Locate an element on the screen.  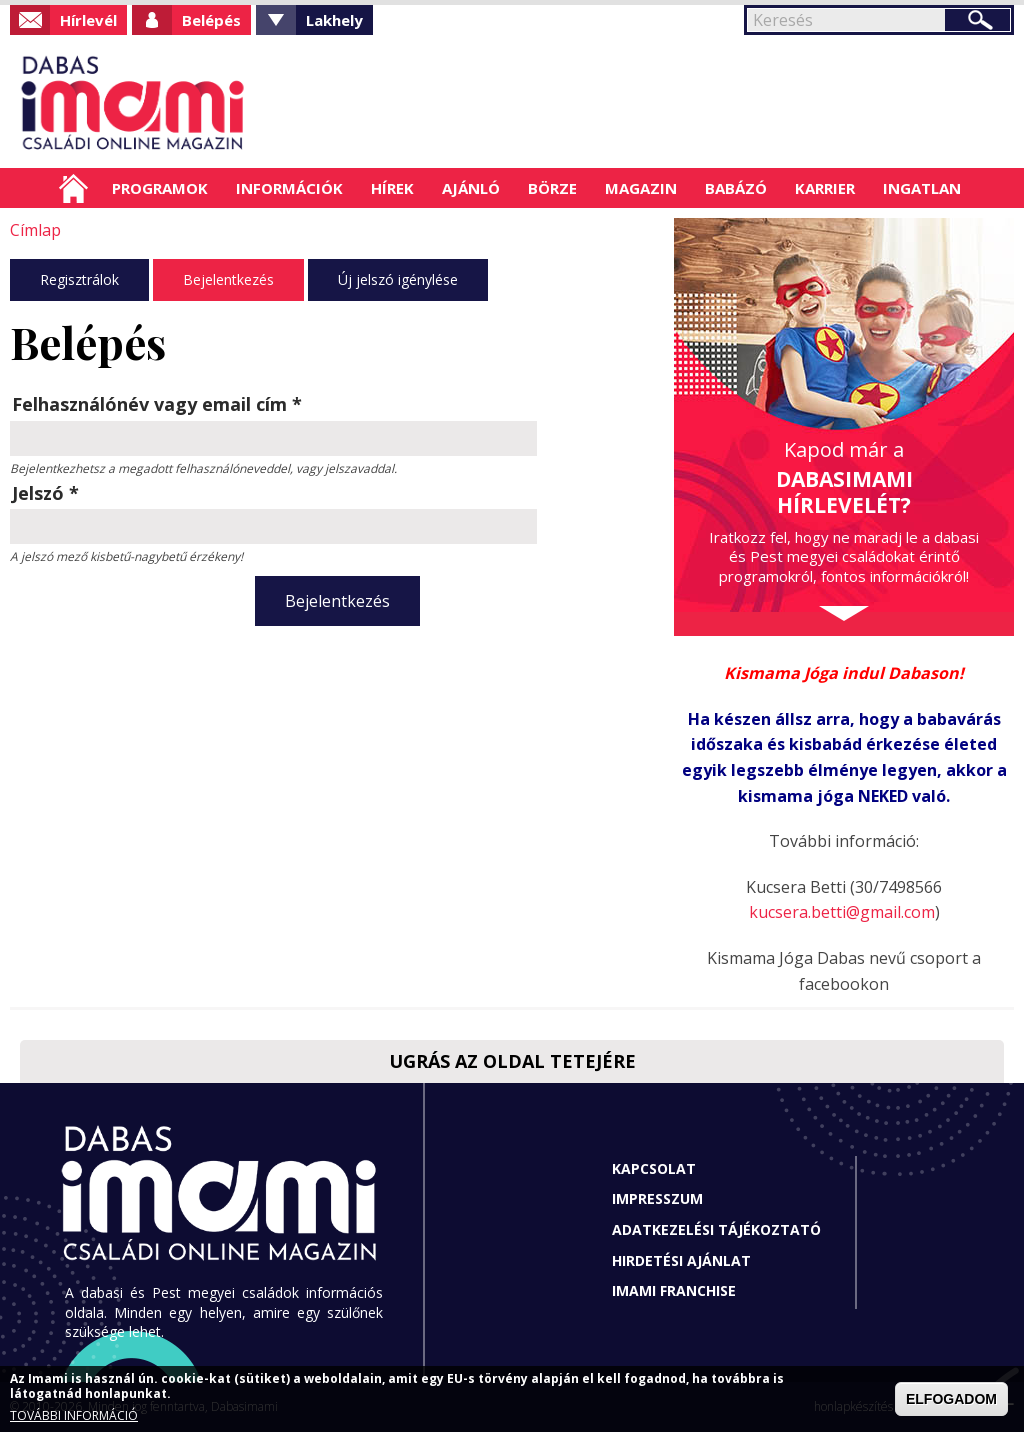
Új jelszó igénylése is located at coordinates (398, 279).